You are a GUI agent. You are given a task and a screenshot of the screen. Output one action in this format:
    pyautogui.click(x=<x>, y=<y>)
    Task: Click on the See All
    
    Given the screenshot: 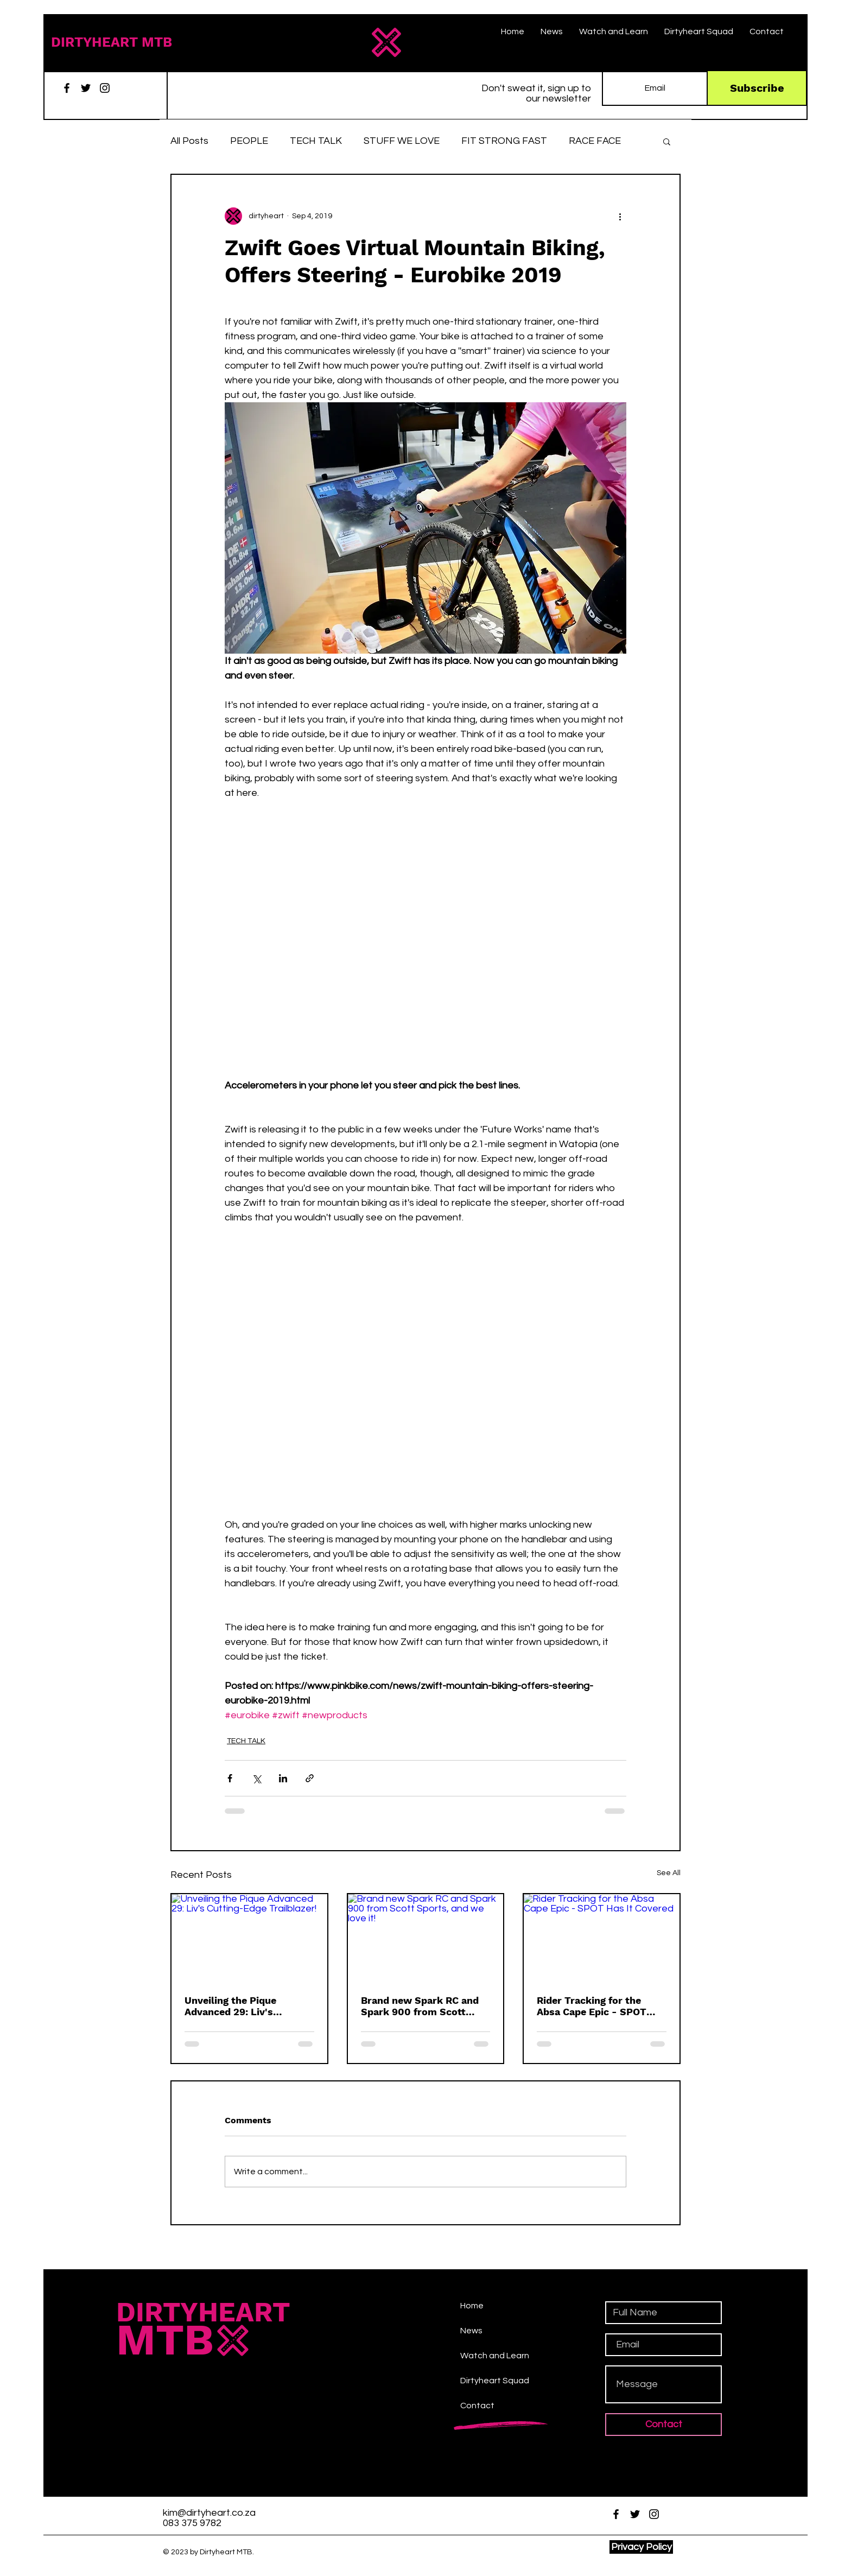 What is the action you would take?
    pyautogui.click(x=669, y=1873)
    